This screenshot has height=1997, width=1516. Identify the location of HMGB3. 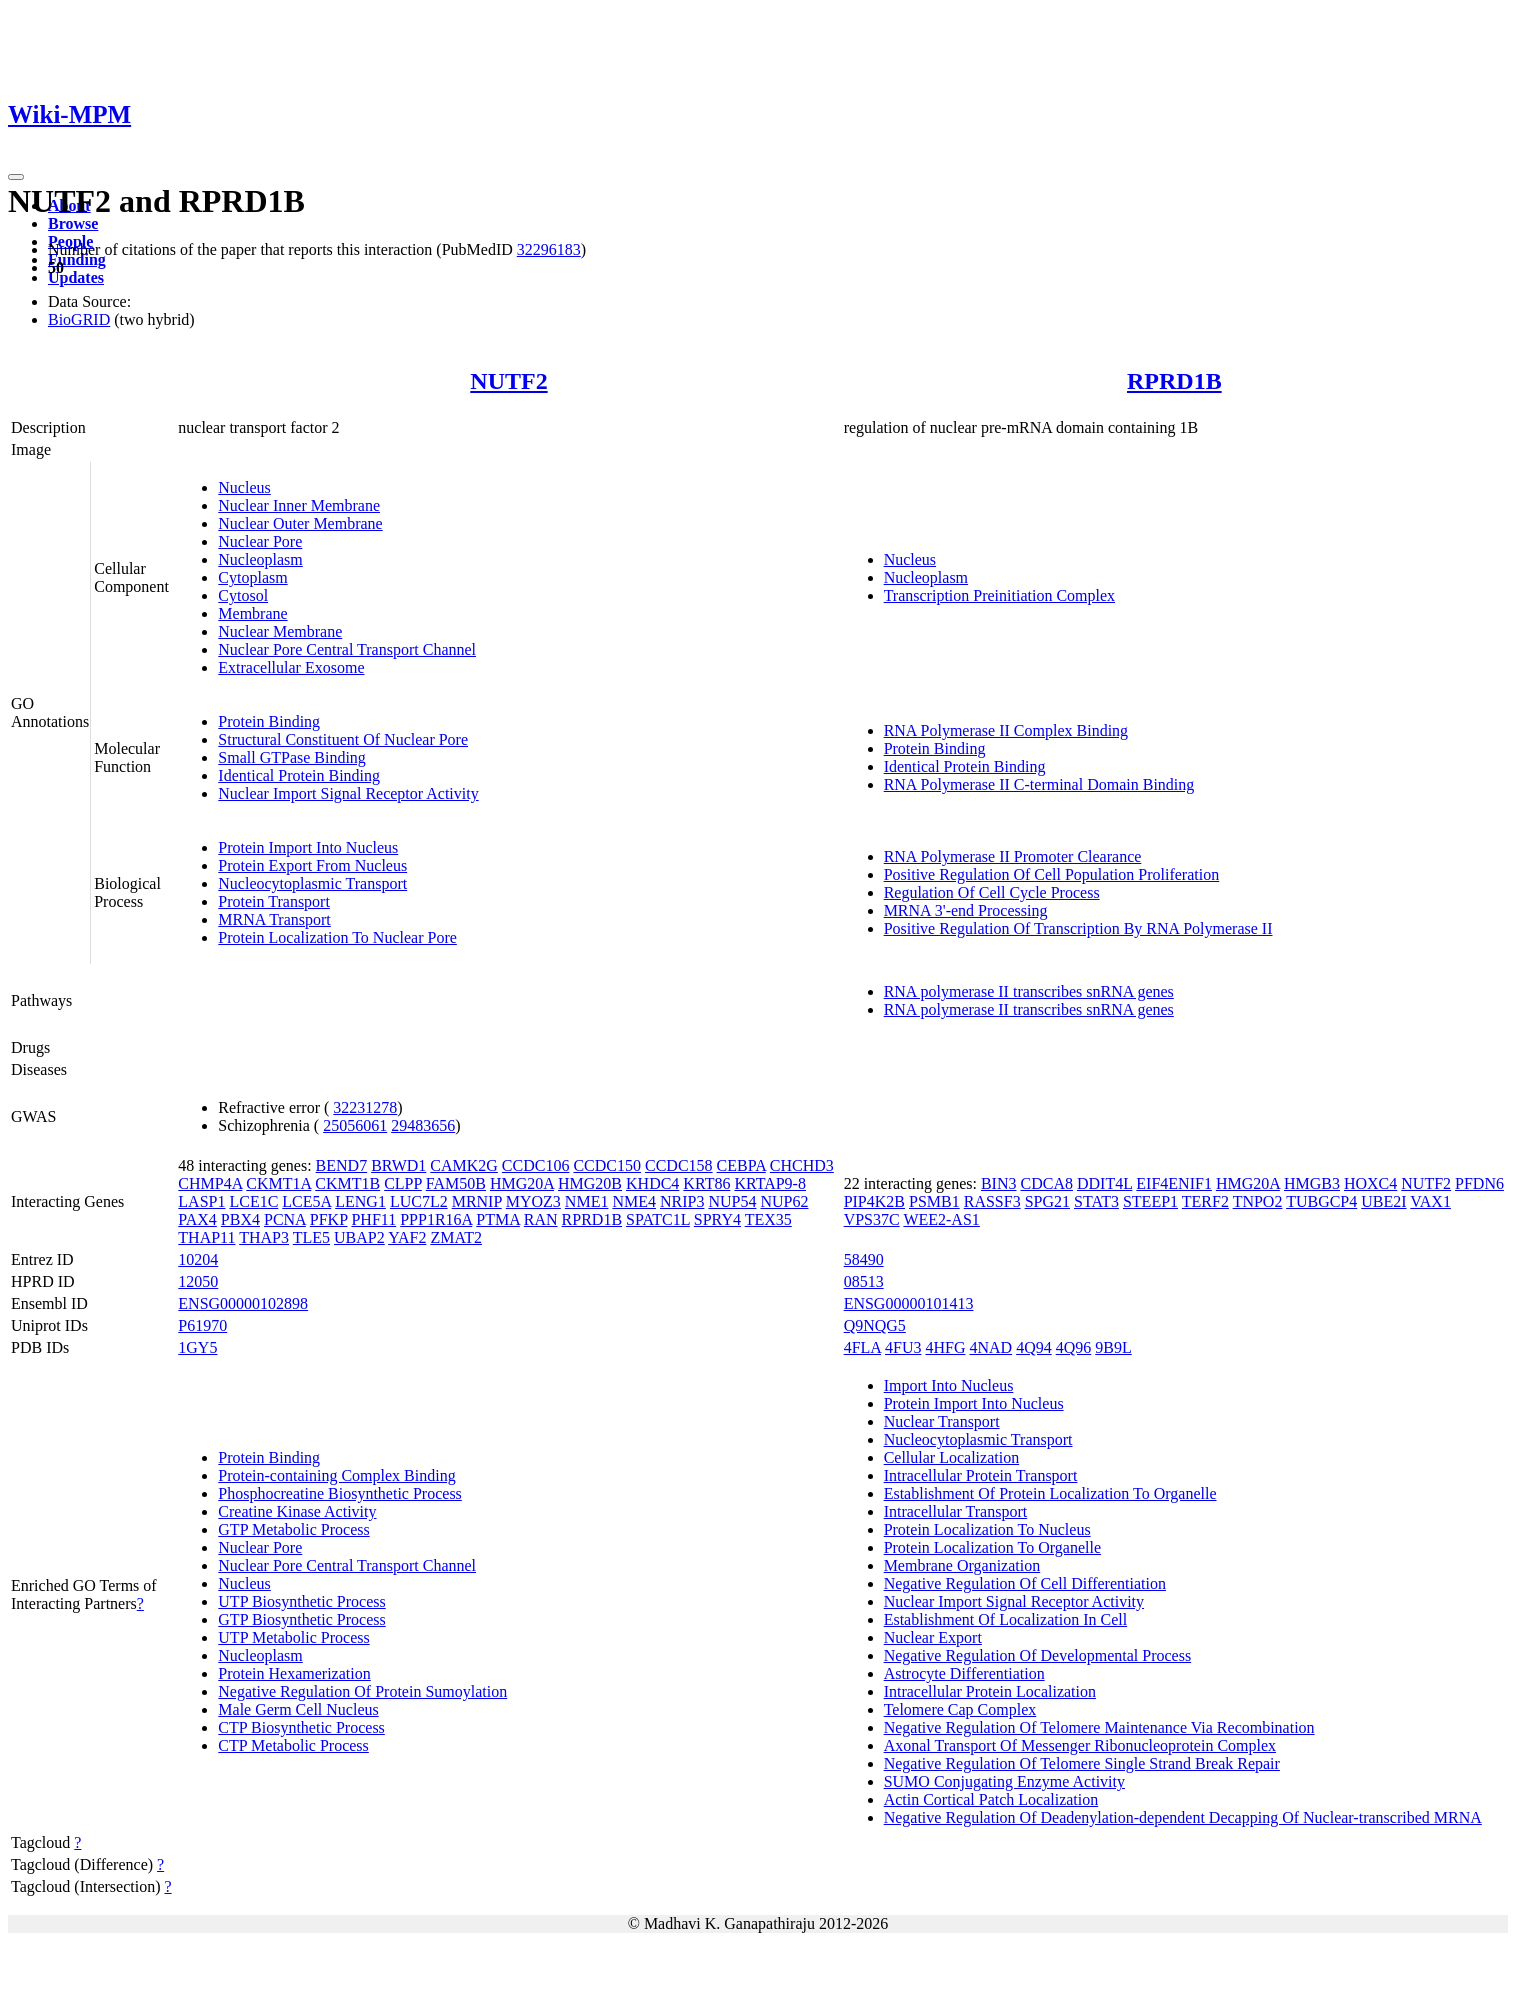
(1312, 1183).